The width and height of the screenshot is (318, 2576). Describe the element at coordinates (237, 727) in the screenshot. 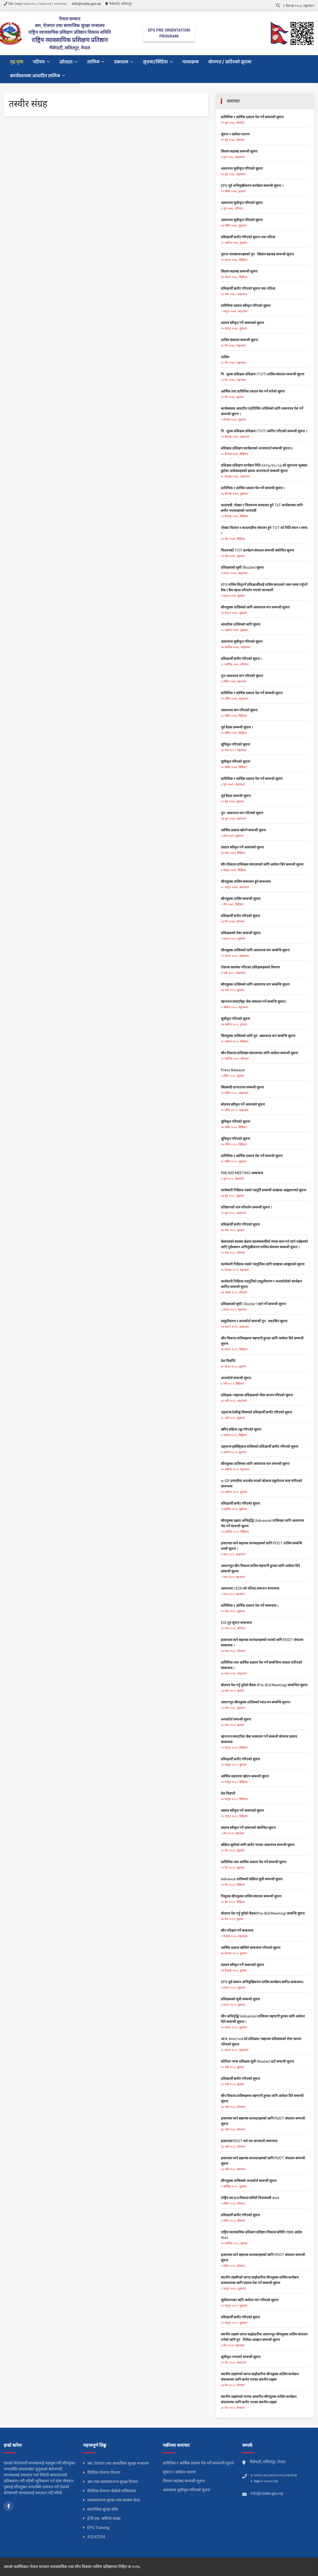

I see `पूर्व बैठक सम्बन्धी सूचना ।` at that location.